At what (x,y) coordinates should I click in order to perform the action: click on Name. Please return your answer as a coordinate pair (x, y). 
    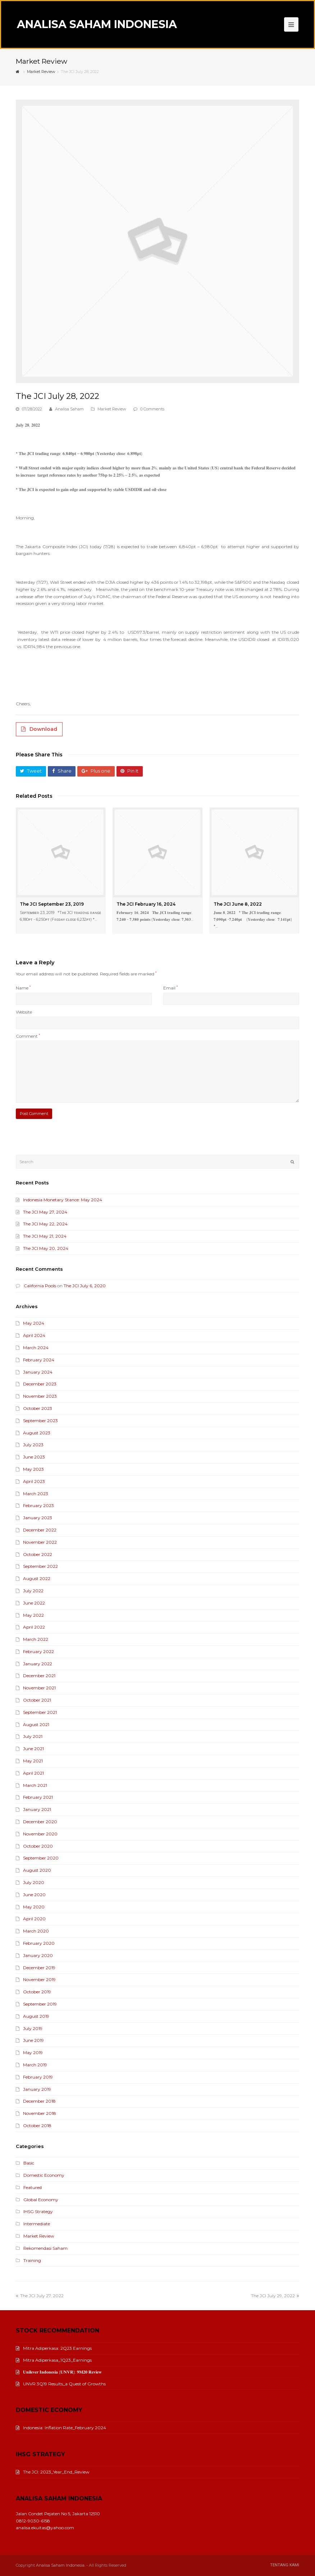
    Looking at the image, I should click on (23, 988).